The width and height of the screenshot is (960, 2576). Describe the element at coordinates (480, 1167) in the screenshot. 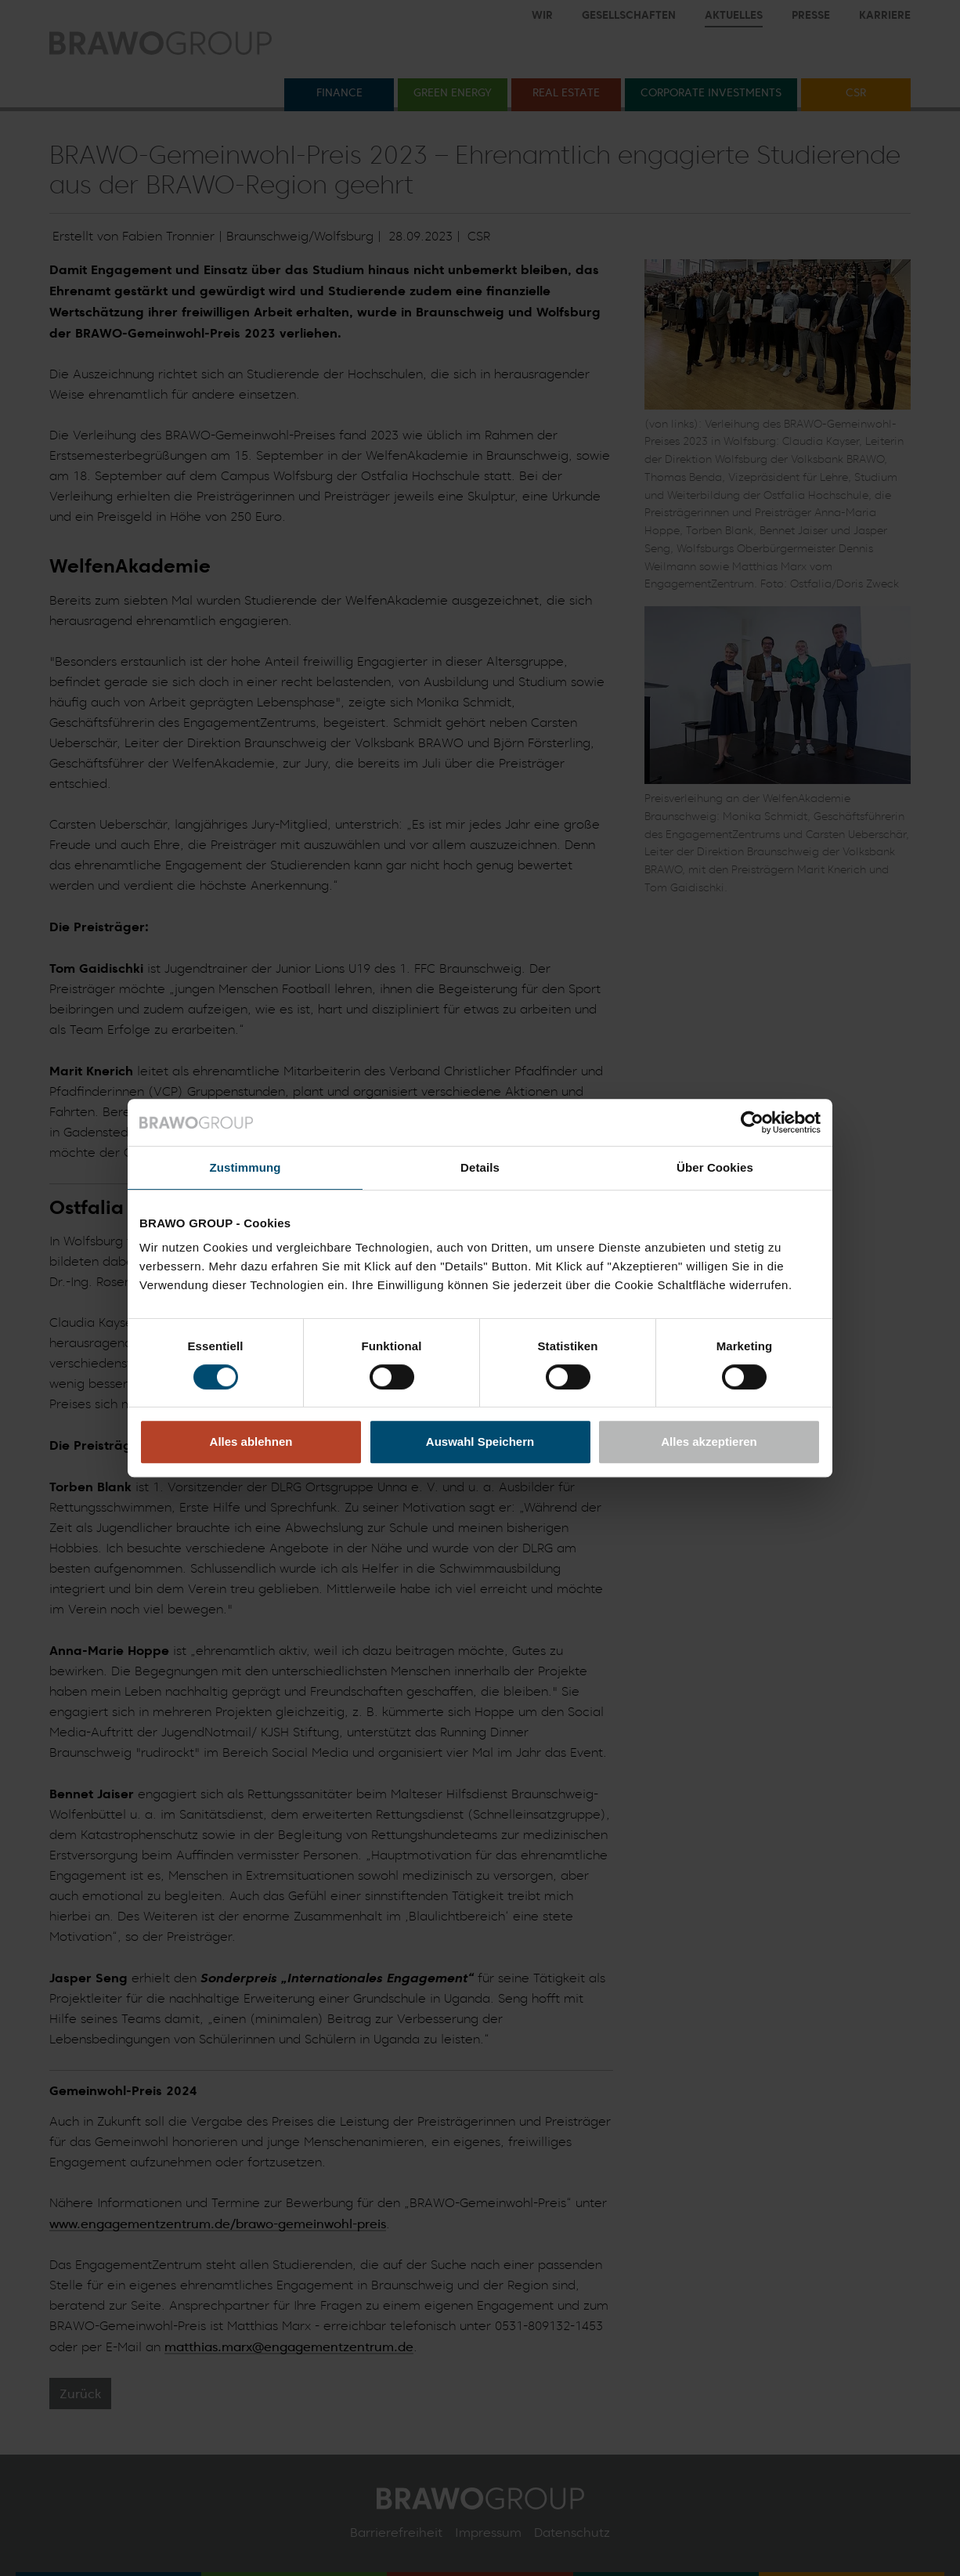

I see `Details [tab]` at that location.